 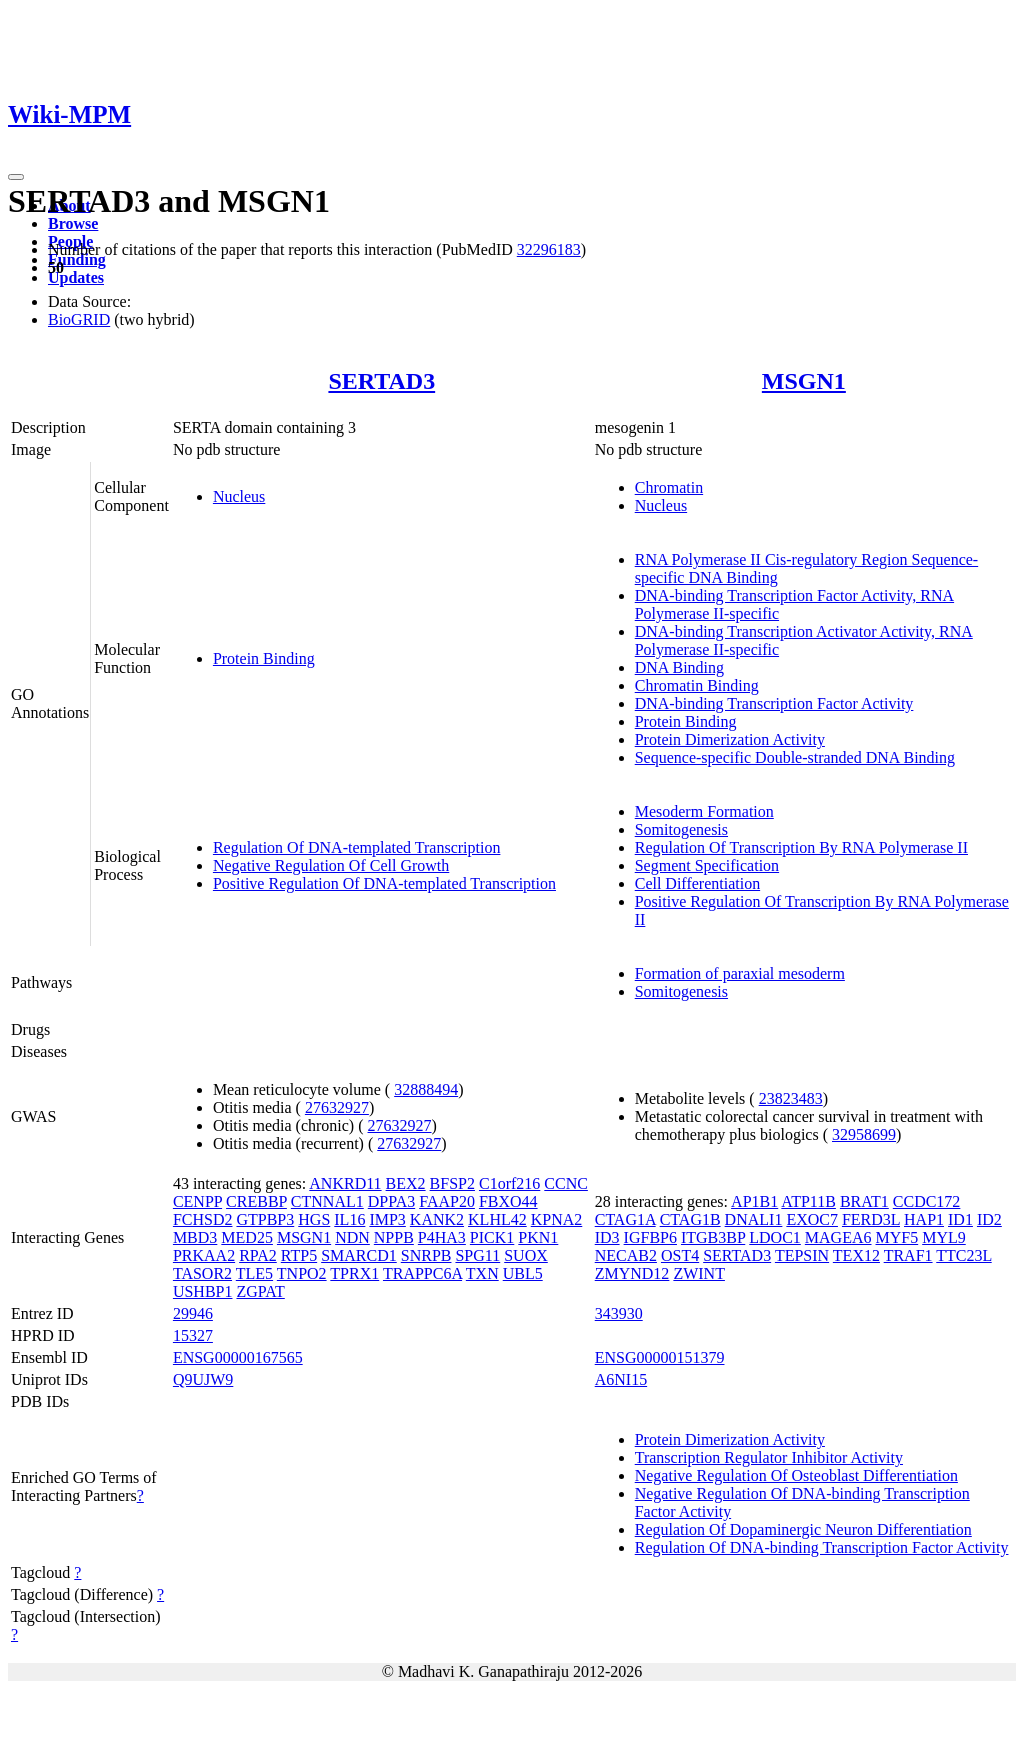 What do you see at coordinates (808, 1201) in the screenshot?
I see `ATP11B` at bounding box center [808, 1201].